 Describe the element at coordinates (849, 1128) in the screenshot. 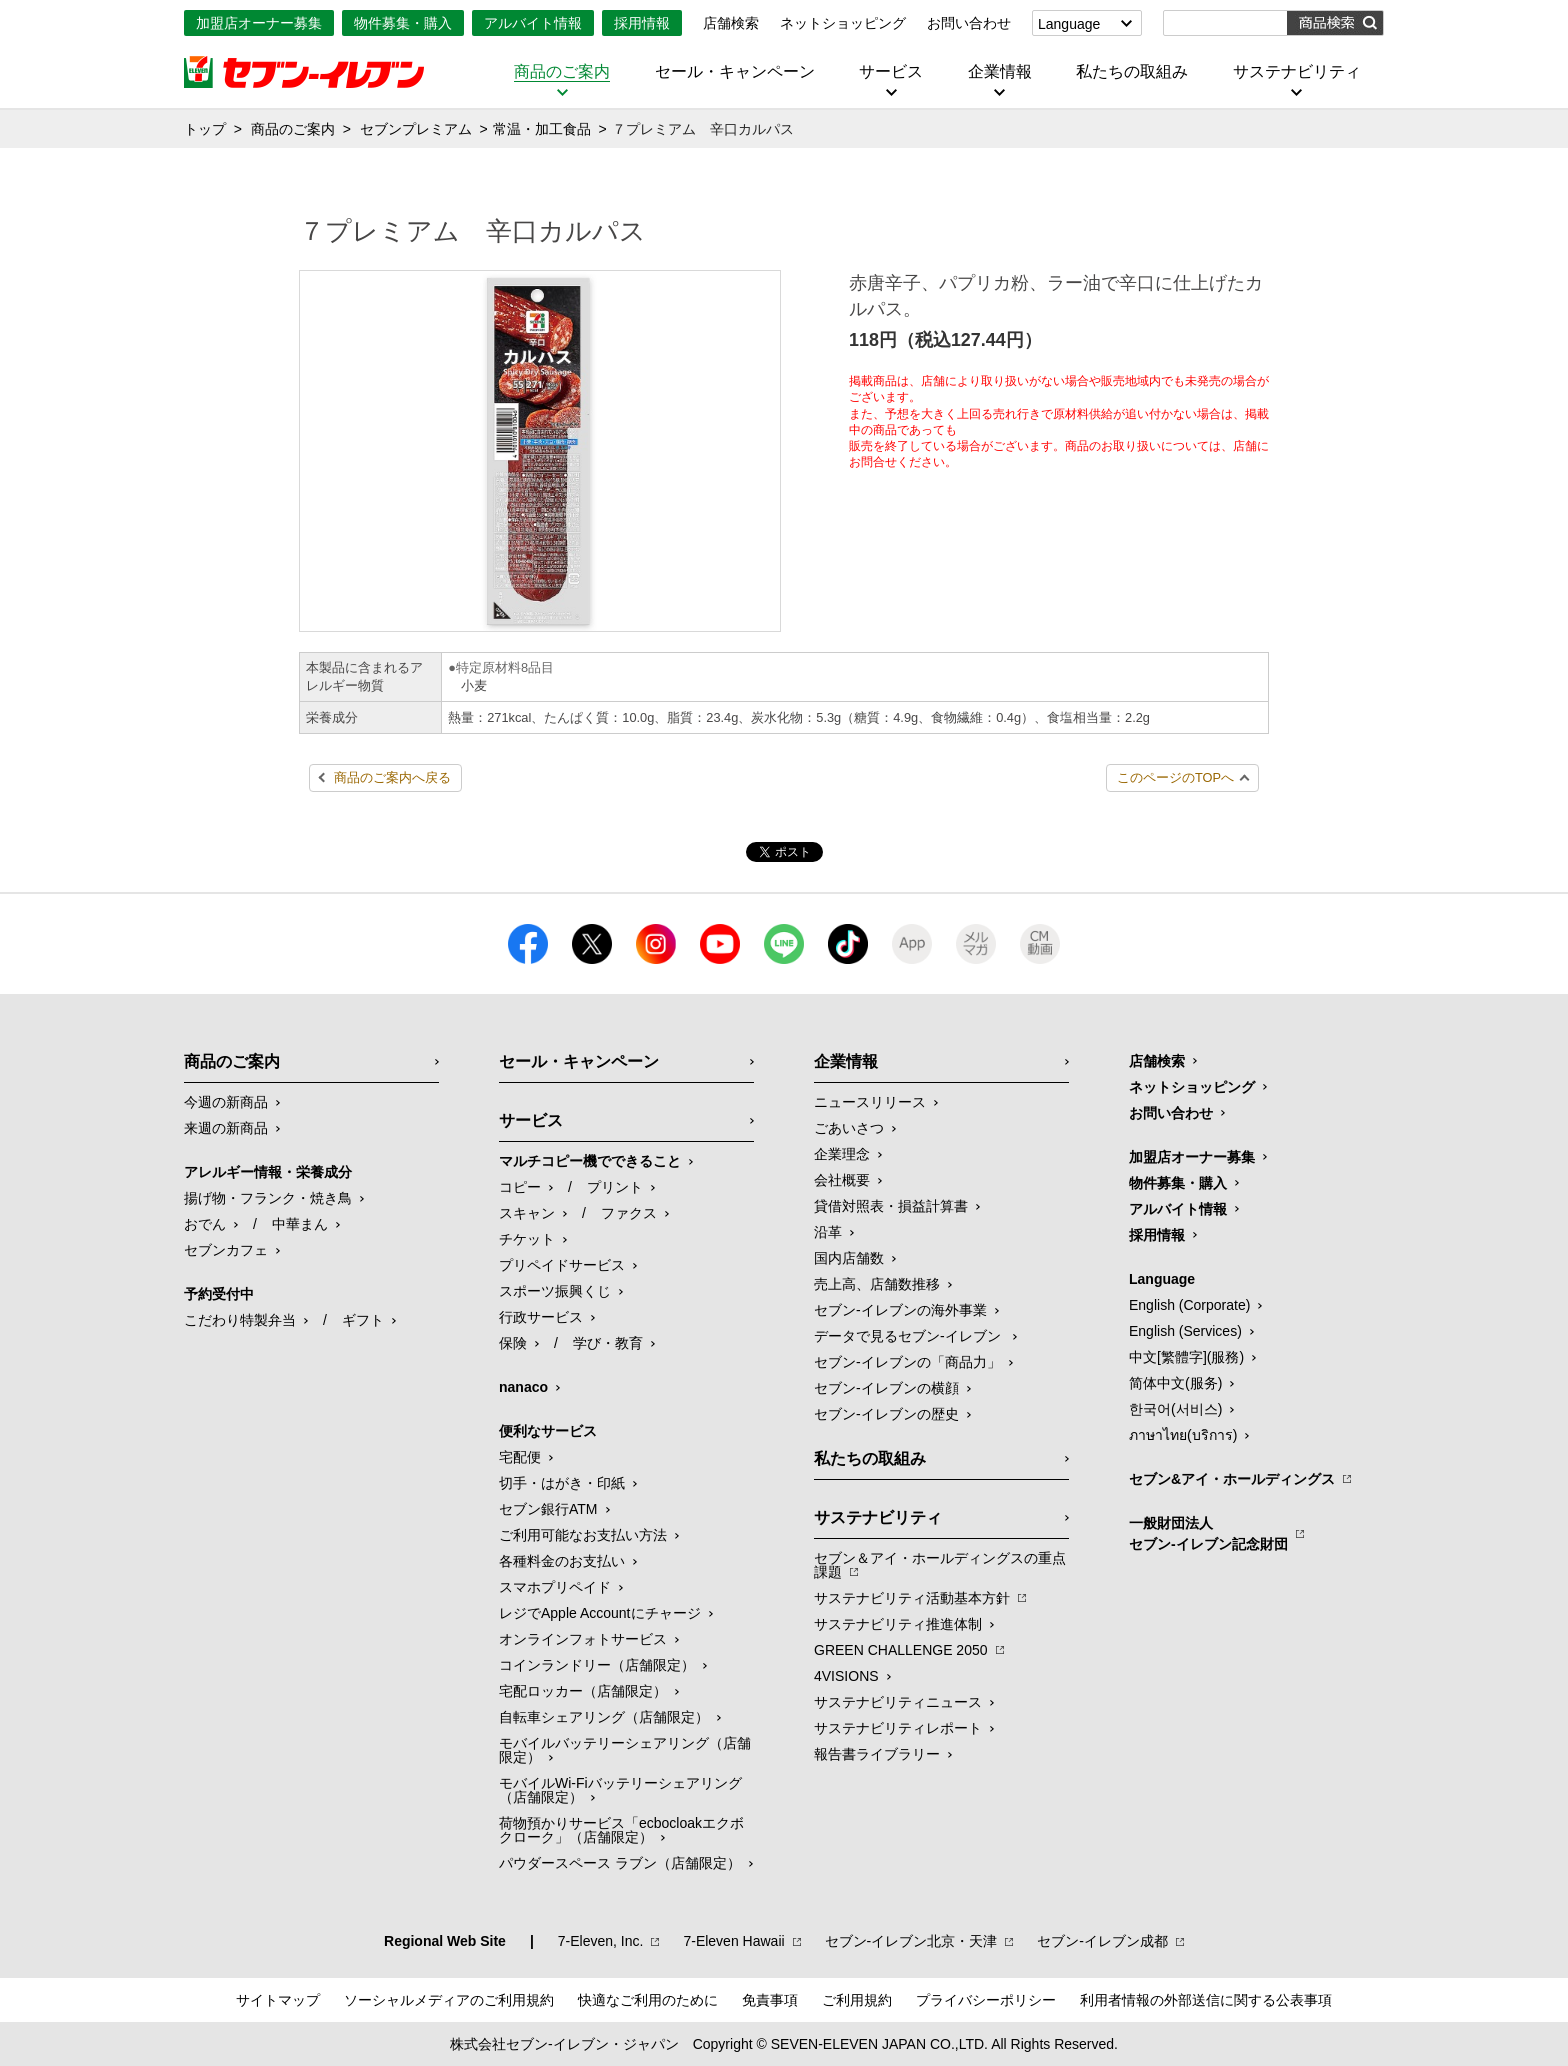

I see `ごあいさつ` at that location.